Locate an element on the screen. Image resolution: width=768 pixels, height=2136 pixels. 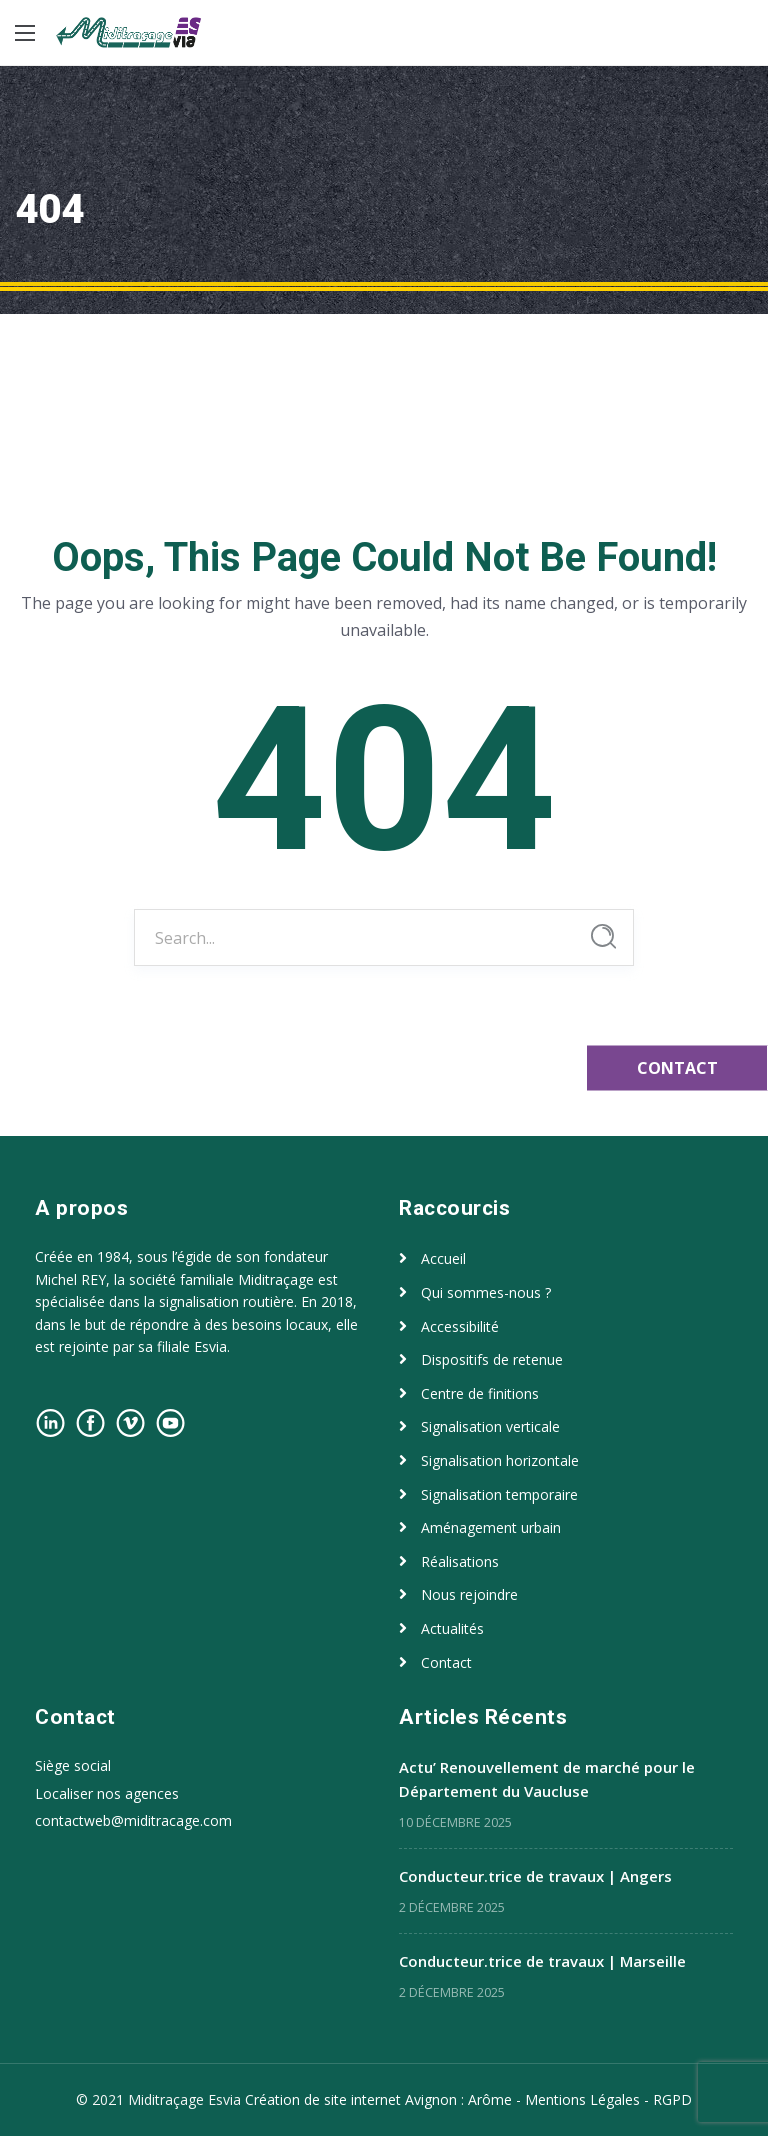
Dispositifs de retenue is located at coordinates (492, 1359).